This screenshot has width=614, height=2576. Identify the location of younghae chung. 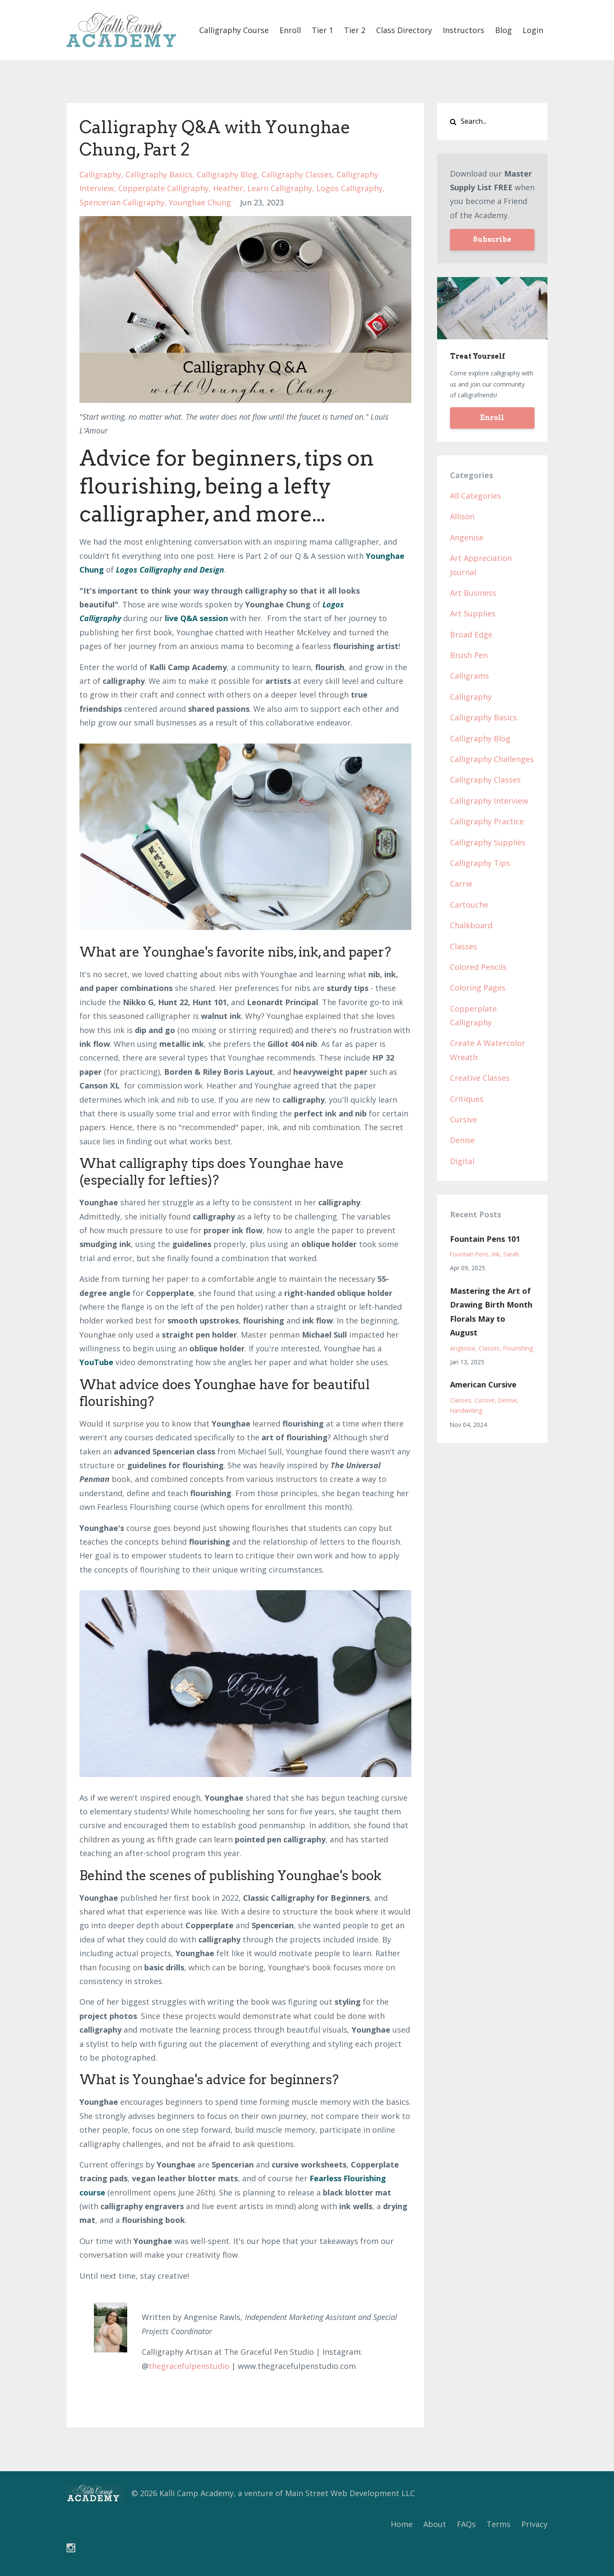
(200, 202).